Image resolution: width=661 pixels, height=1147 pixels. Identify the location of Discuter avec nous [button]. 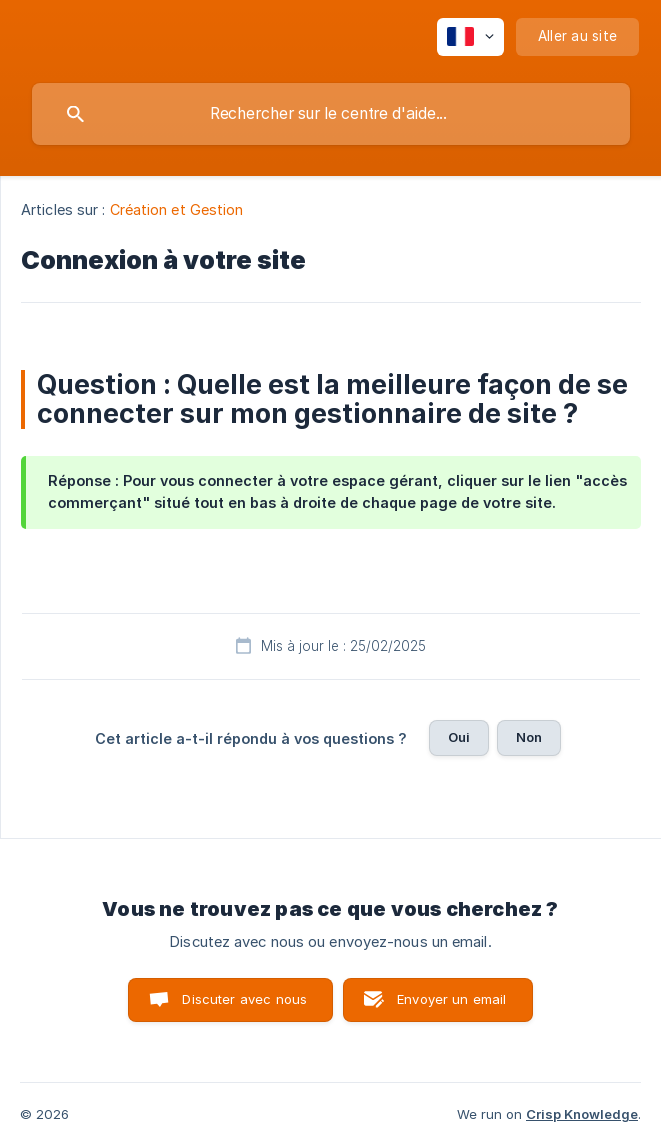
(244, 999).